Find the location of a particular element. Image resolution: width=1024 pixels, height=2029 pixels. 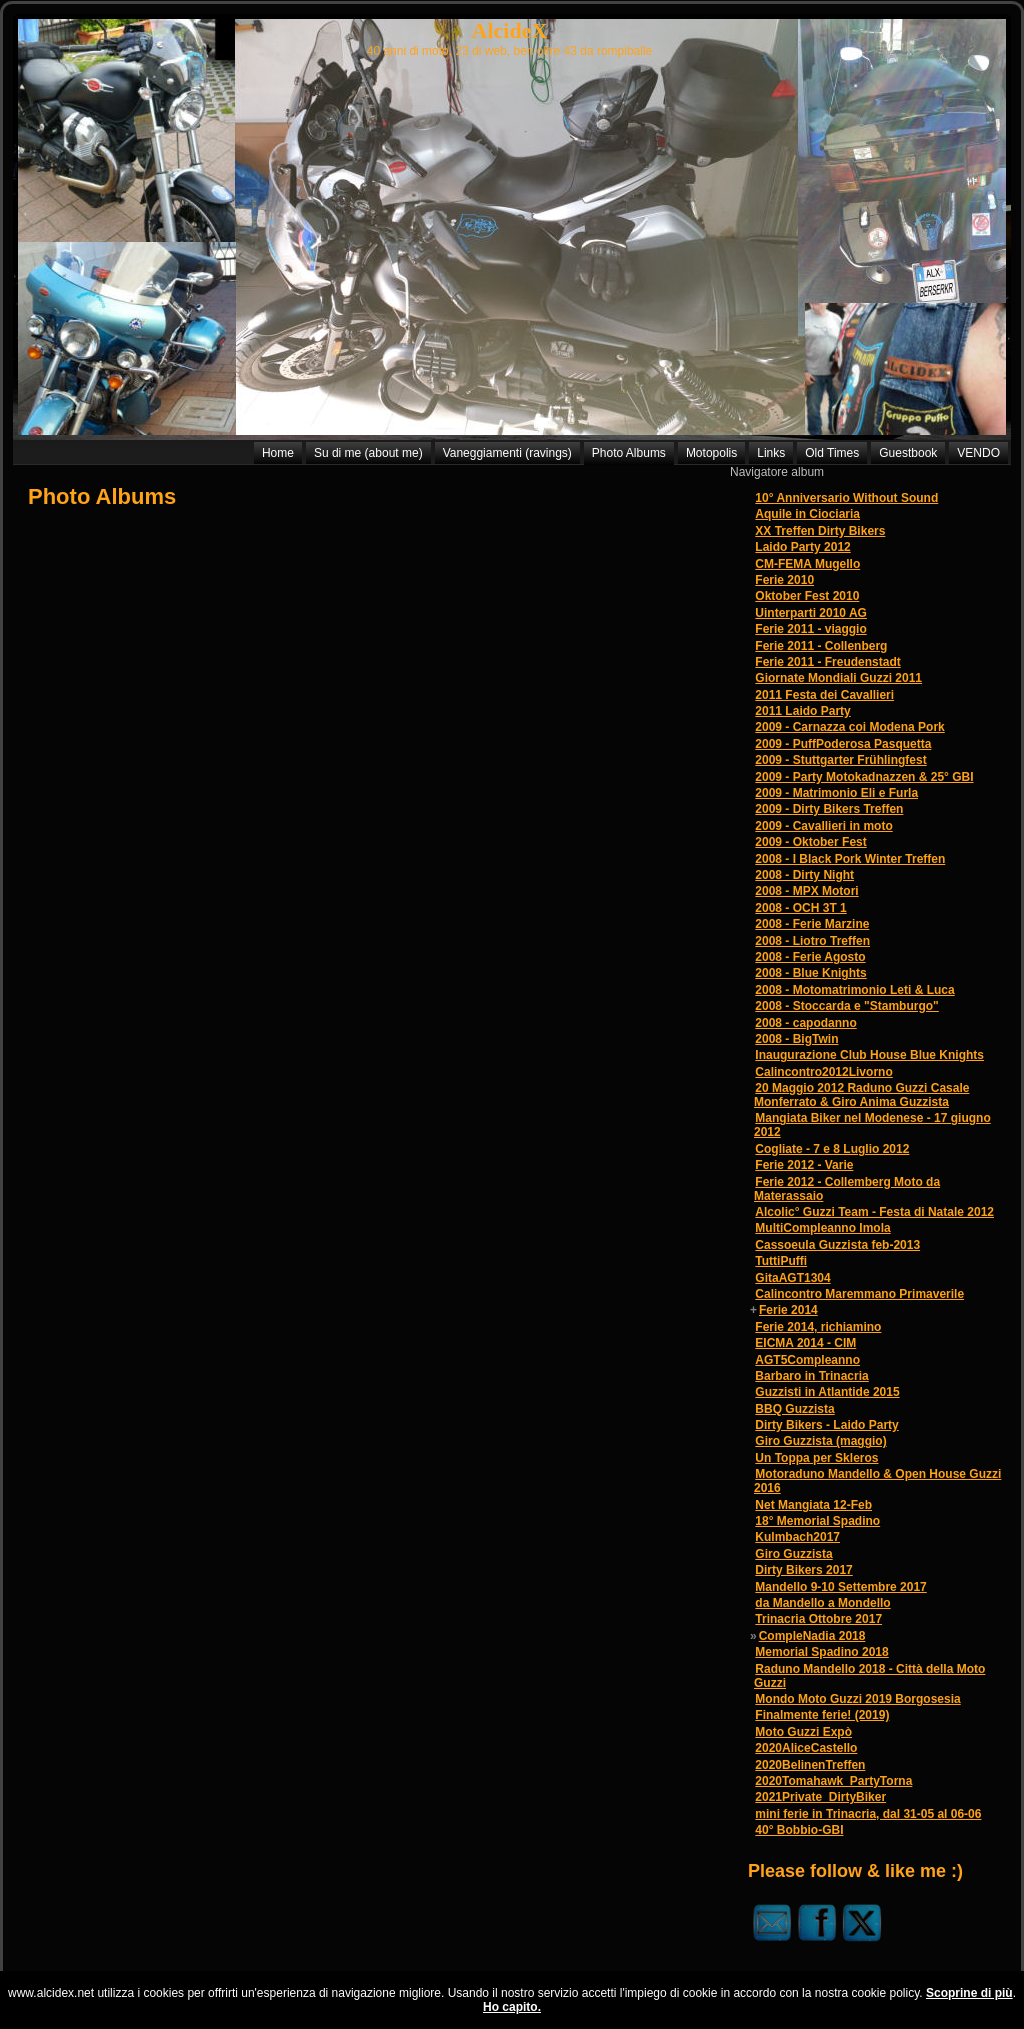

20 Maggio 2012 Raduno Guzzi Casale Monferrato & Giro Anima Guzzista is located at coordinates (861, 1095).